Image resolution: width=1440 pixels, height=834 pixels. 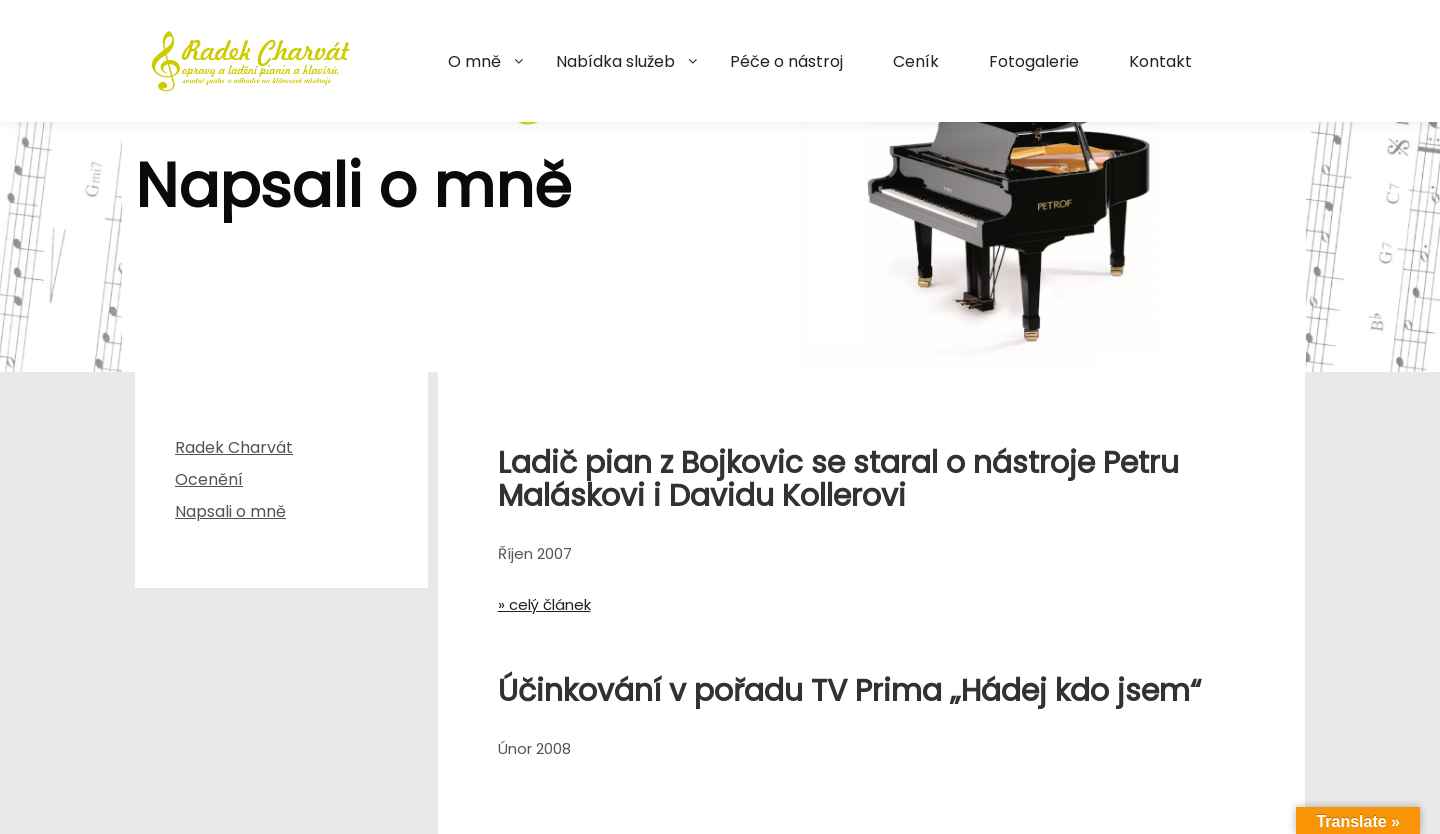 What do you see at coordinates (544, 604) in the screenshot?
I see `» celý článek` at bounding box center [544, 604].